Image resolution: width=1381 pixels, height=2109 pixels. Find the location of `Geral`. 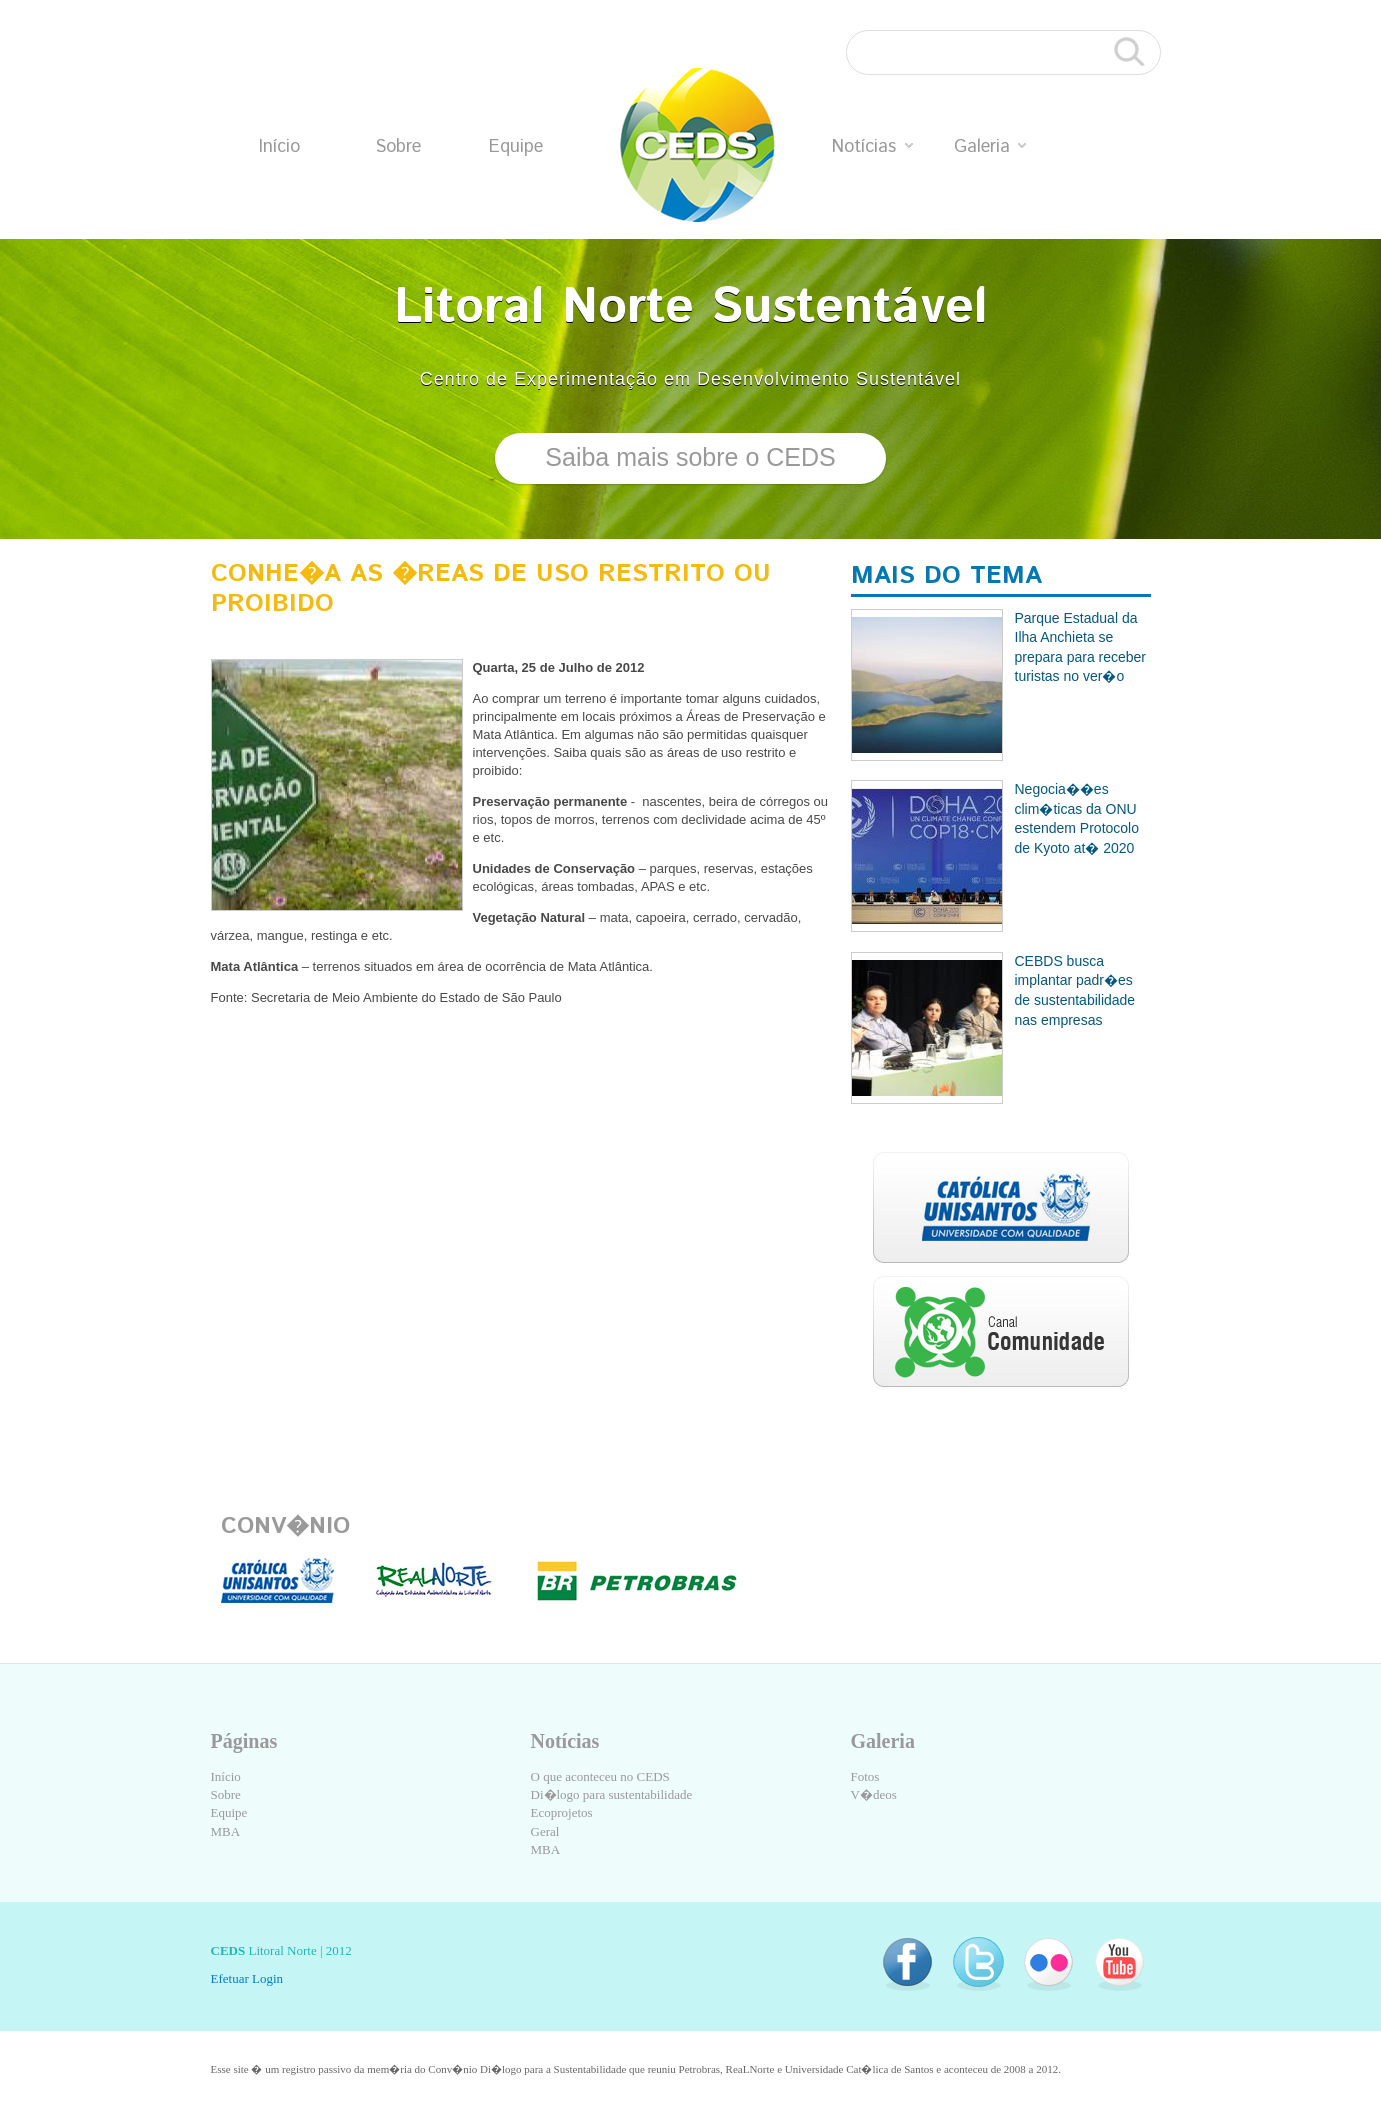

Geral is located at coordinates (545, 1831).